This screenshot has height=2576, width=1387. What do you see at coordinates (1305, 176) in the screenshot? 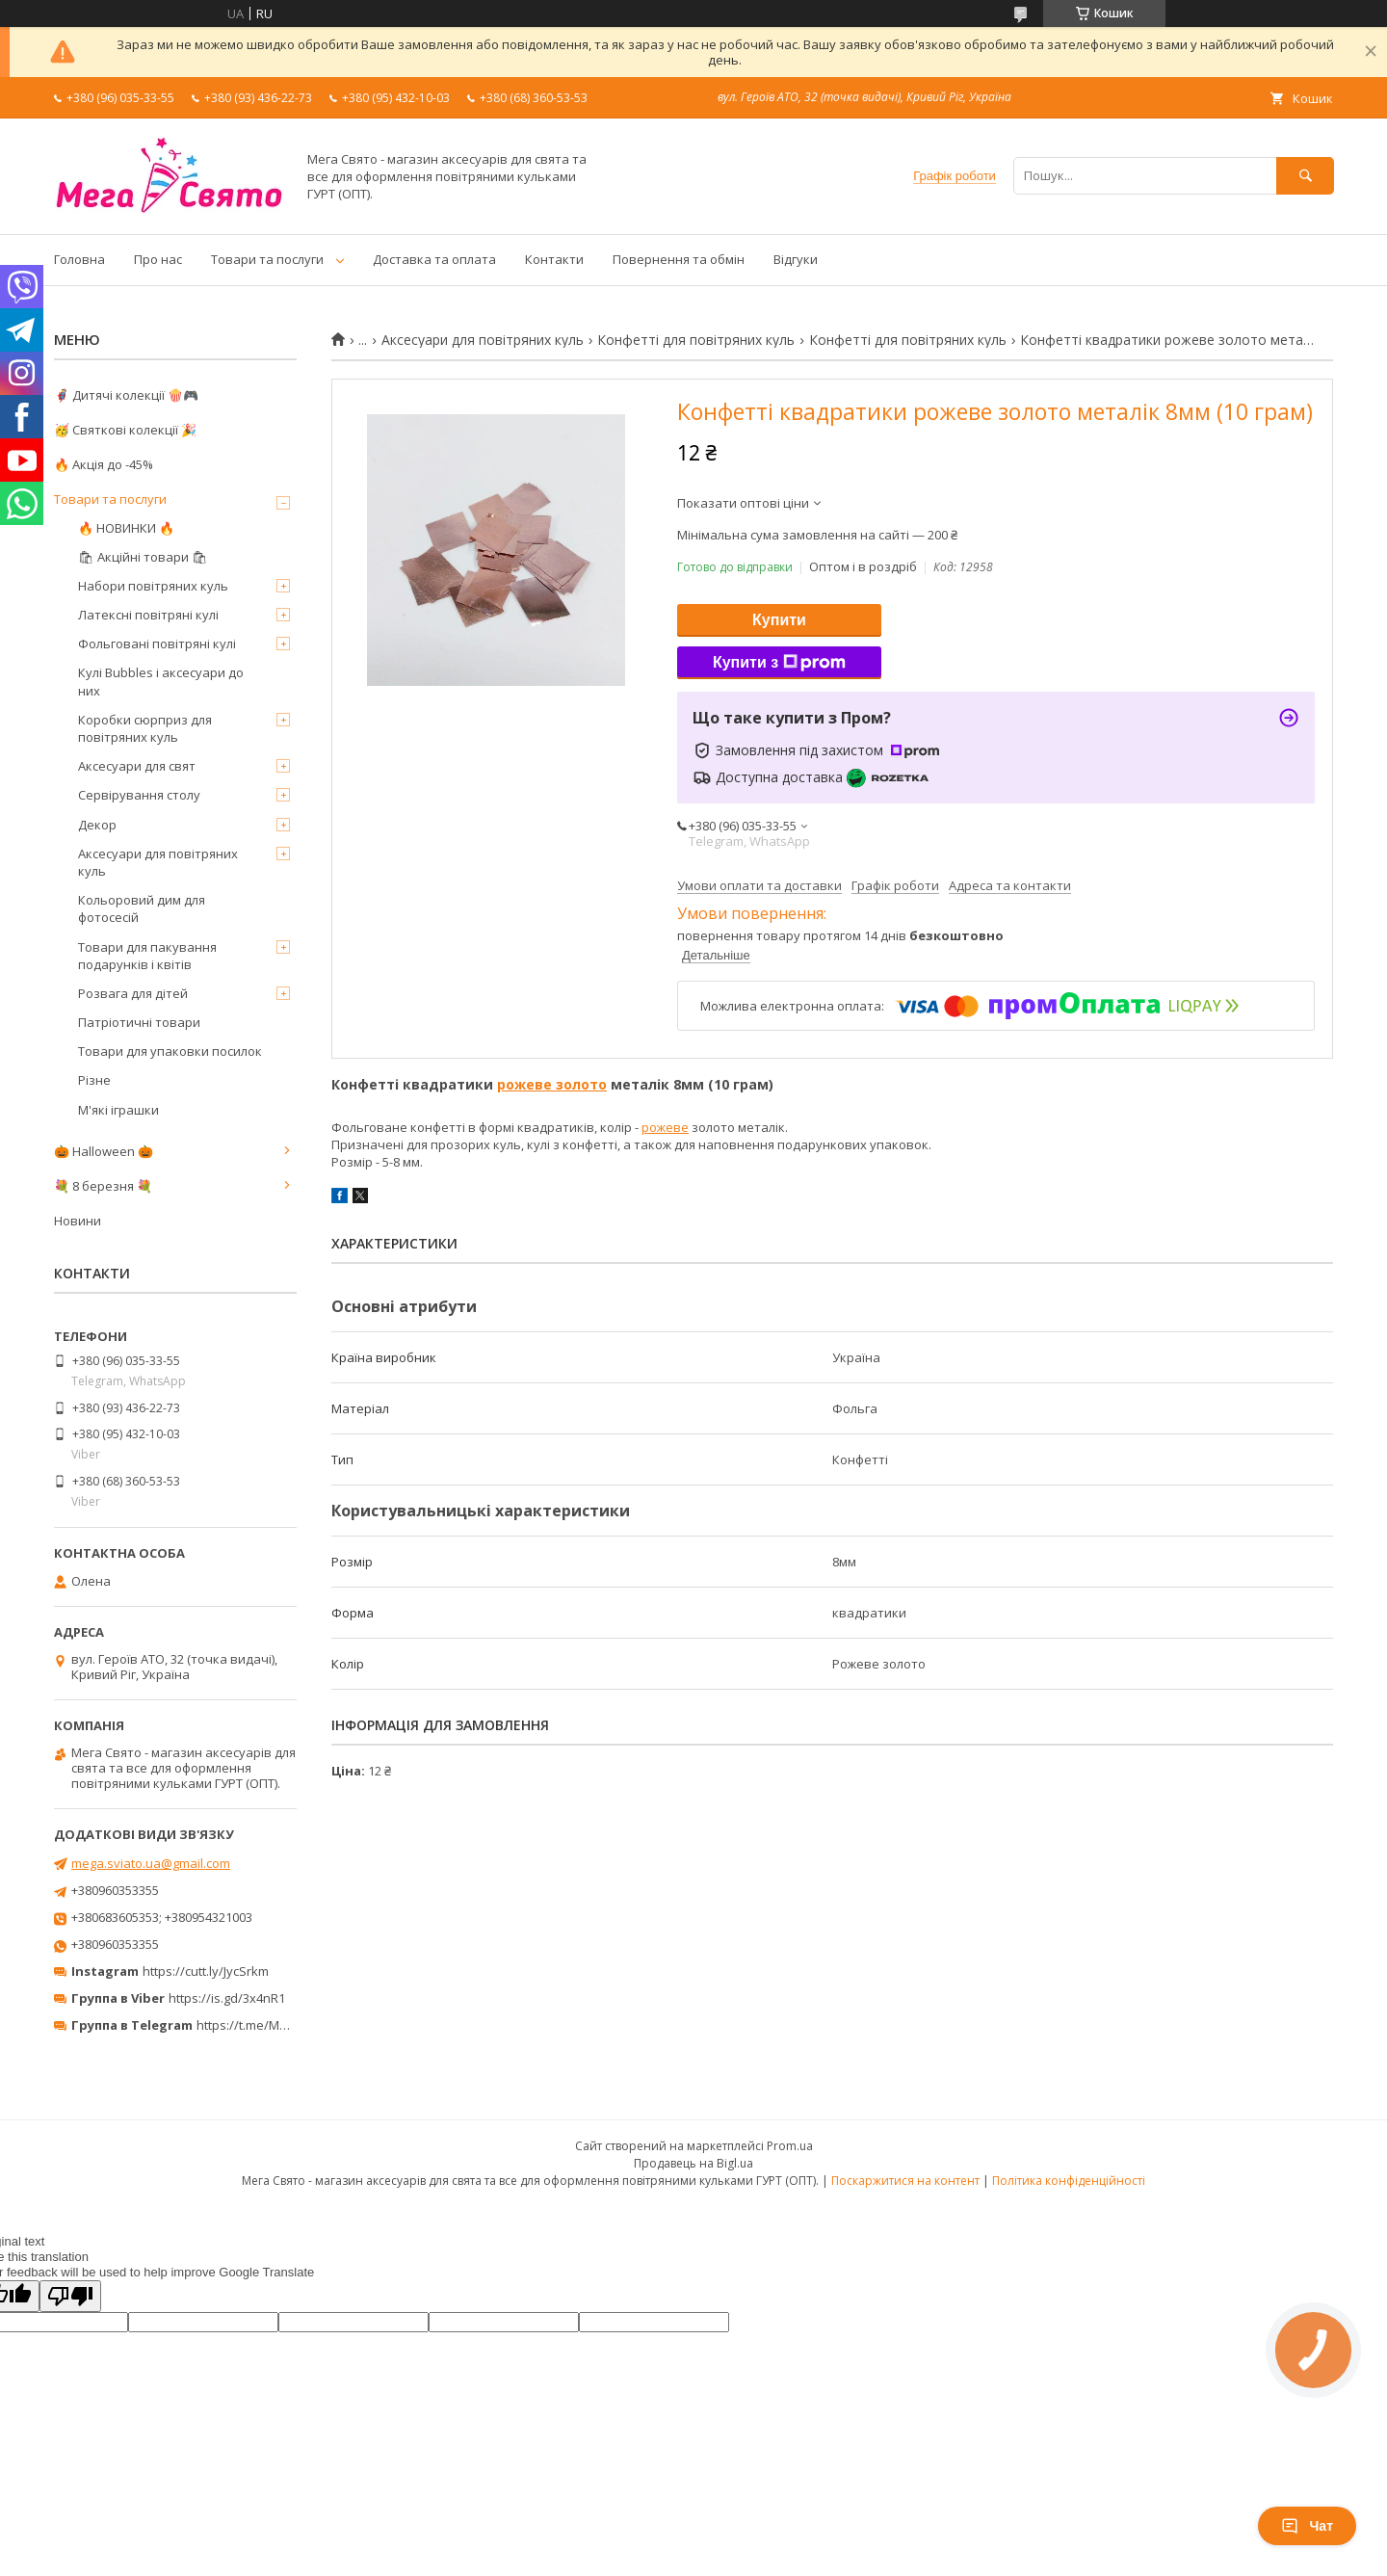
I see `[Шукати]` at bounding box center [1305, 176].